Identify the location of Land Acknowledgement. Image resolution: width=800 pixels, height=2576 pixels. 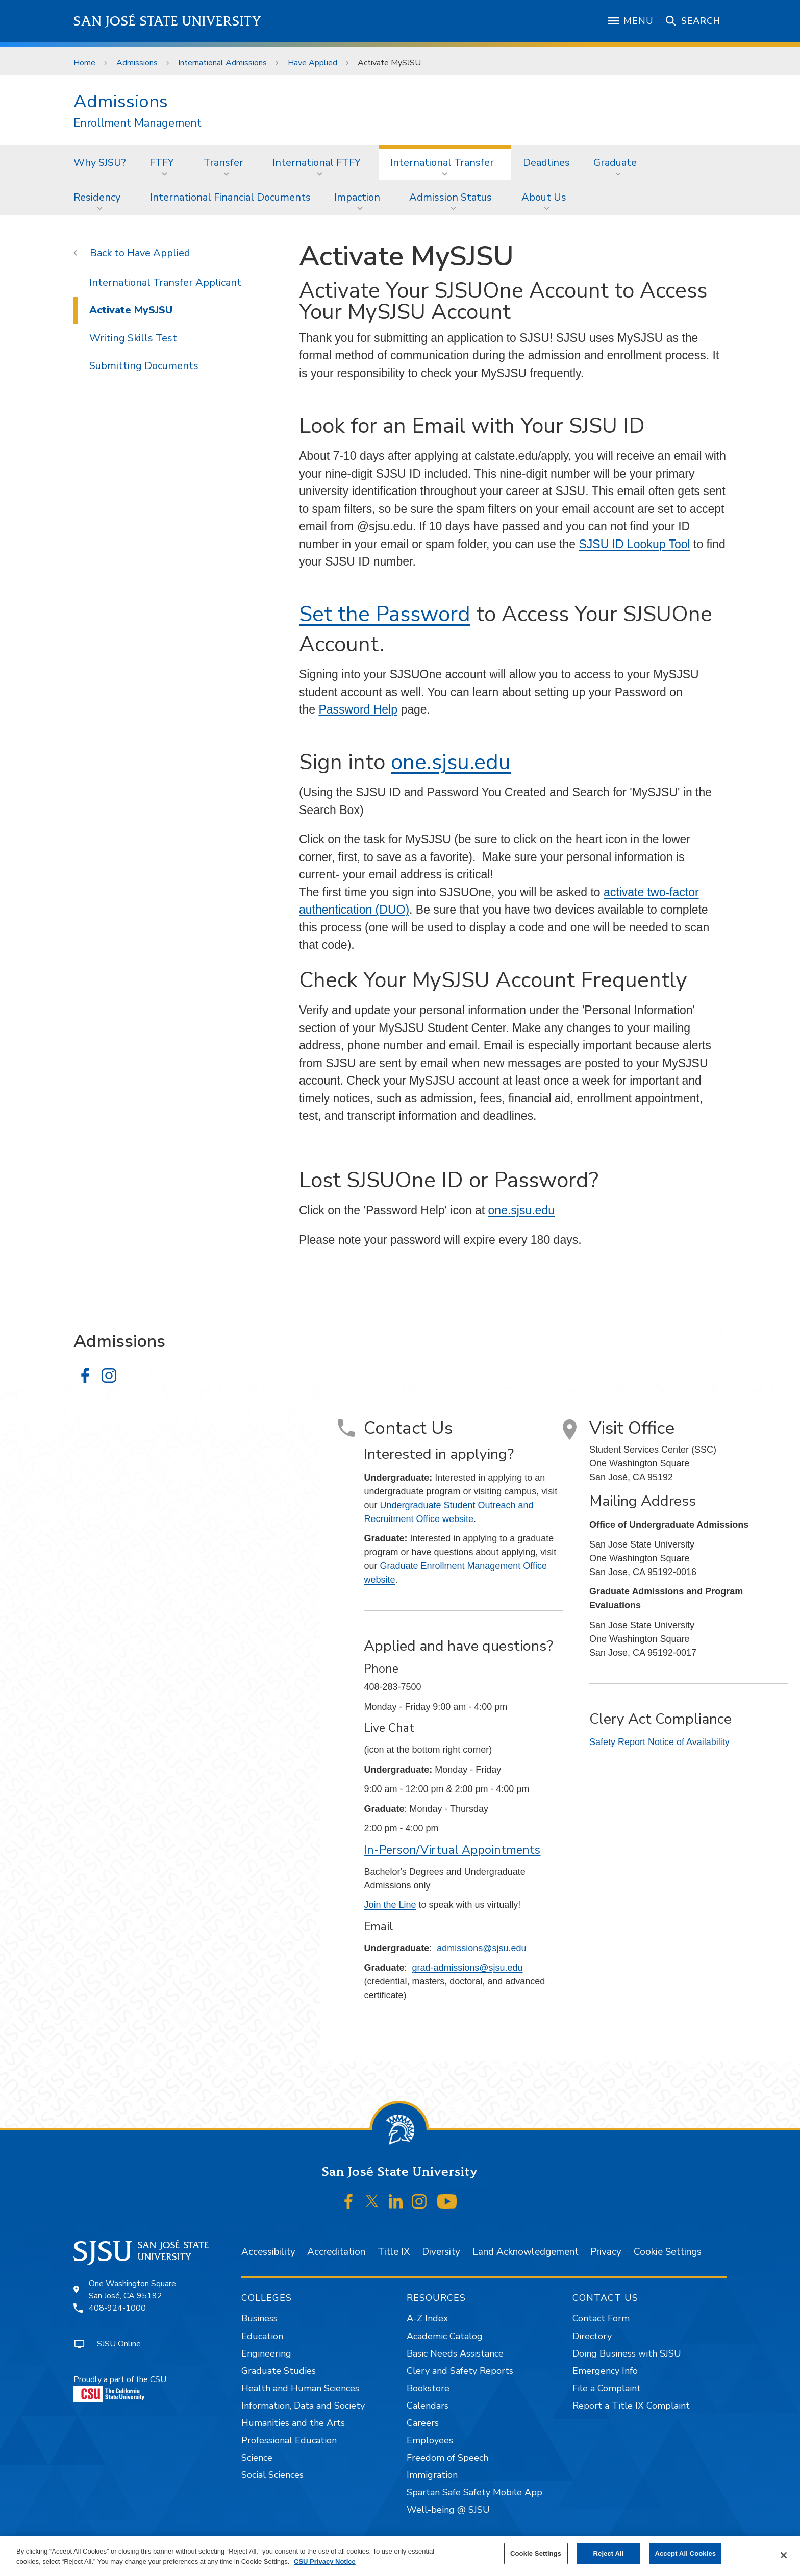
(525, 2252).